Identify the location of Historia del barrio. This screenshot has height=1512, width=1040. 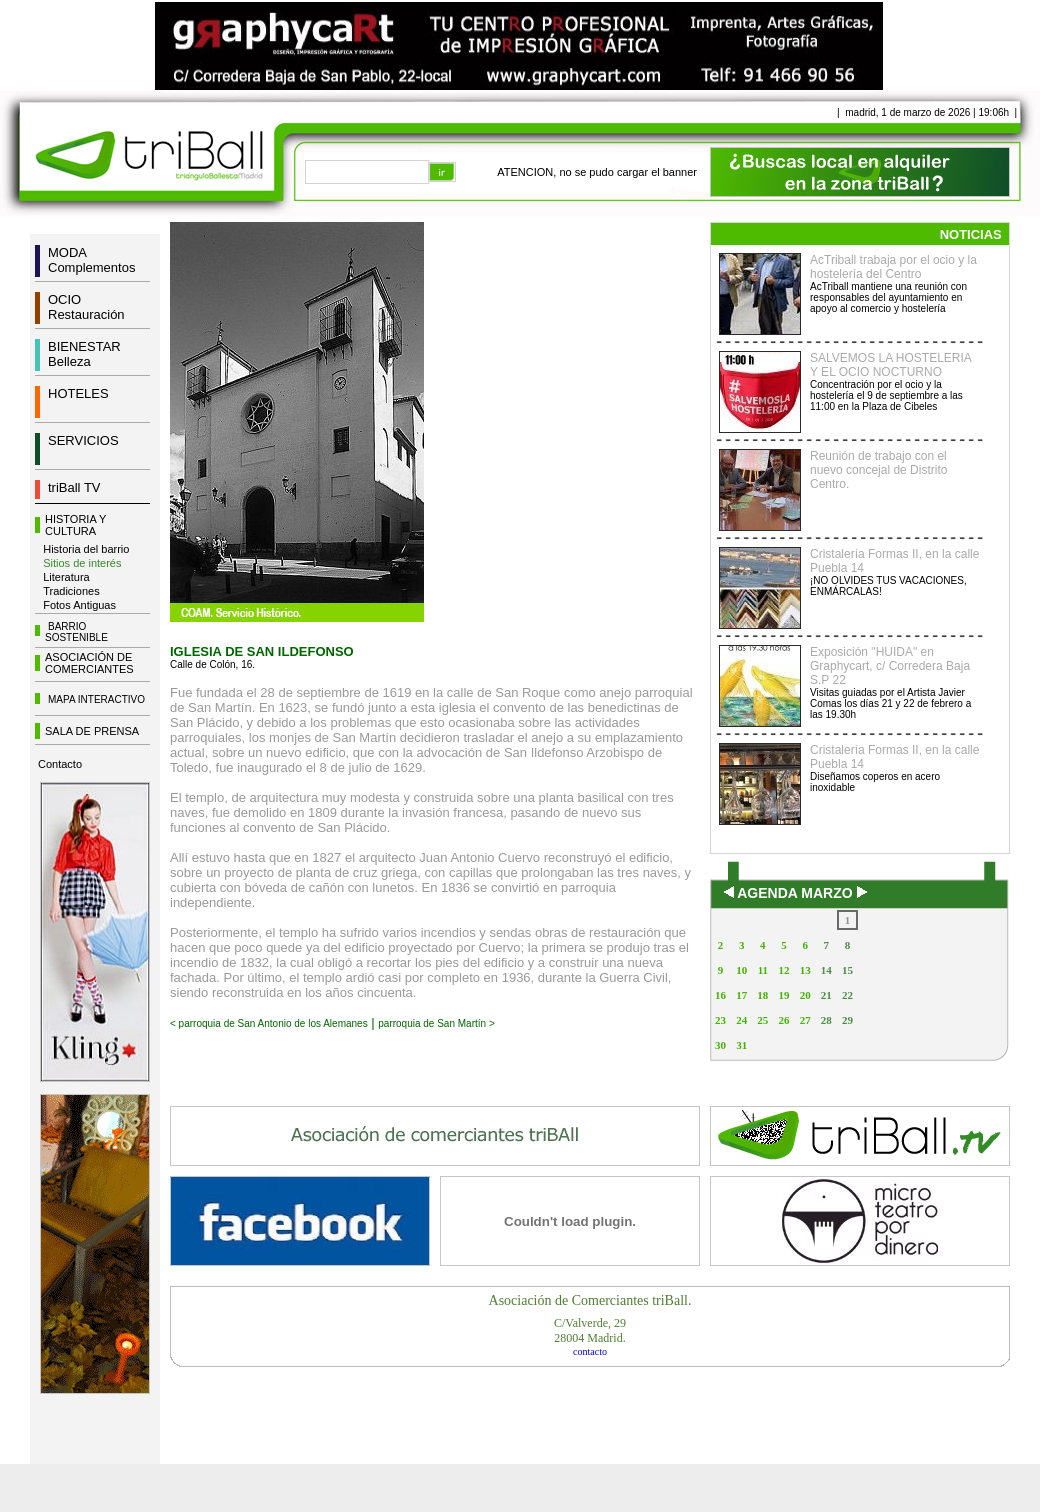
(86, 549).